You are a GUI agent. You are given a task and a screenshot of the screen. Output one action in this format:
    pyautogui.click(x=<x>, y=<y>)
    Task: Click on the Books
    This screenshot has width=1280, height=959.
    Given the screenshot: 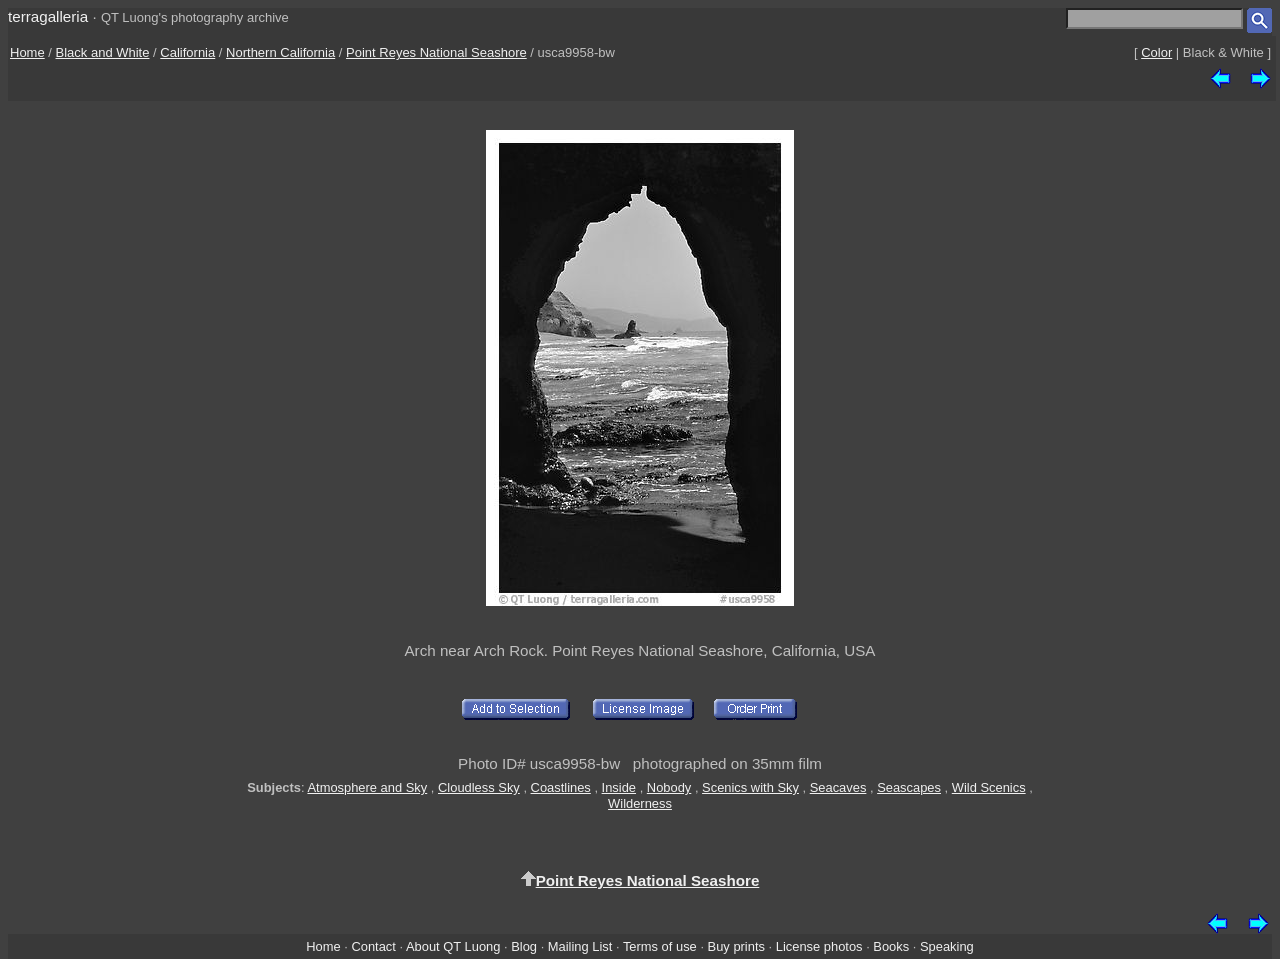 What is the action you would take?
    pyautogui.click(x=891, y=946)
    